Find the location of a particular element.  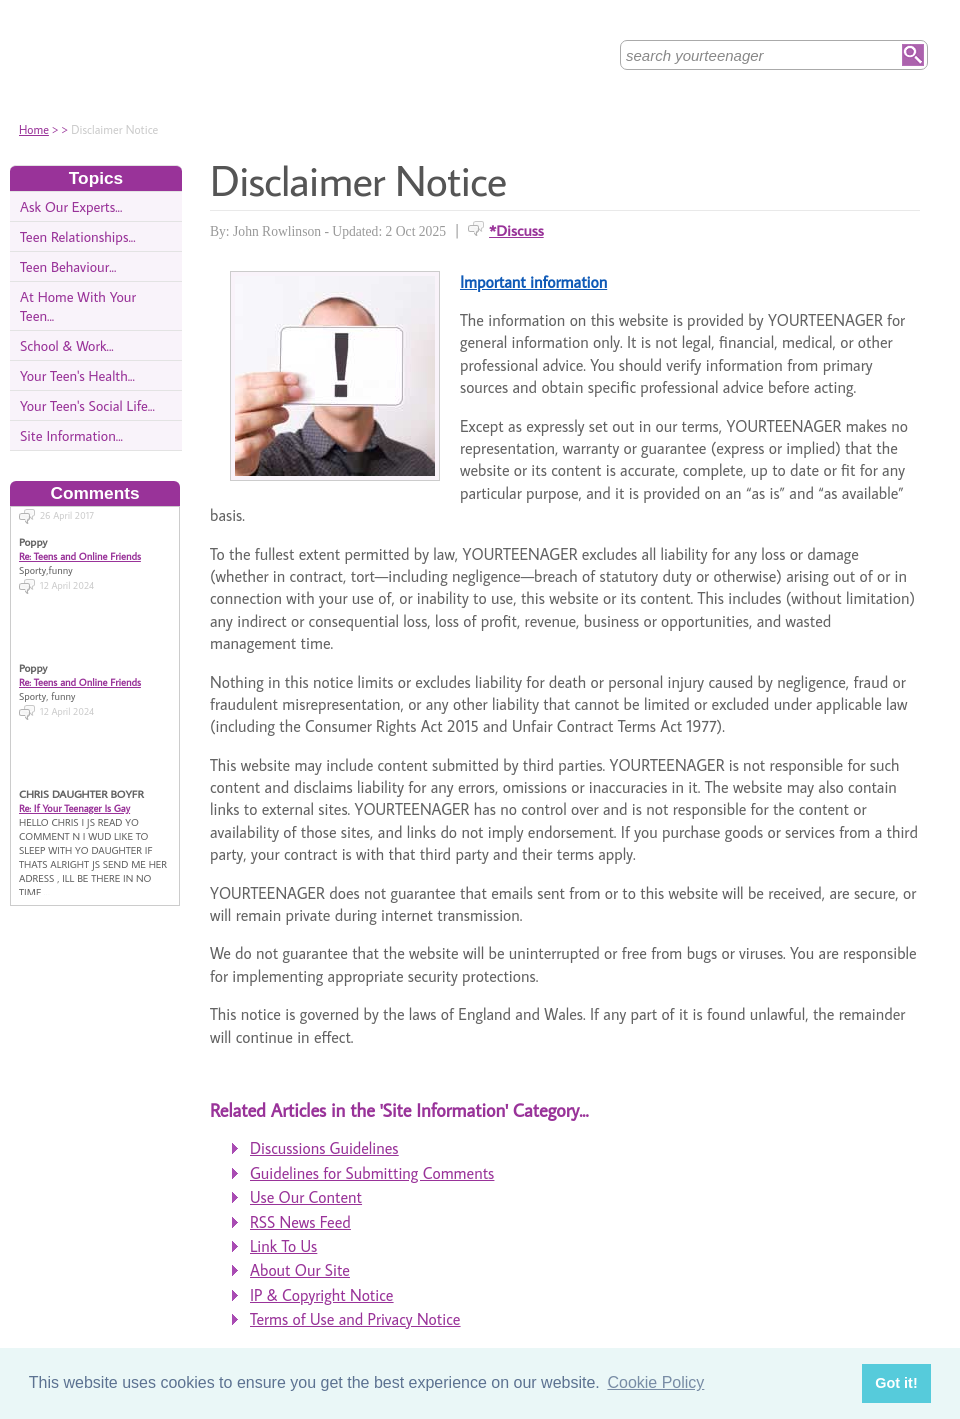

Got it! [button] is located at coordinates (896, 1383).